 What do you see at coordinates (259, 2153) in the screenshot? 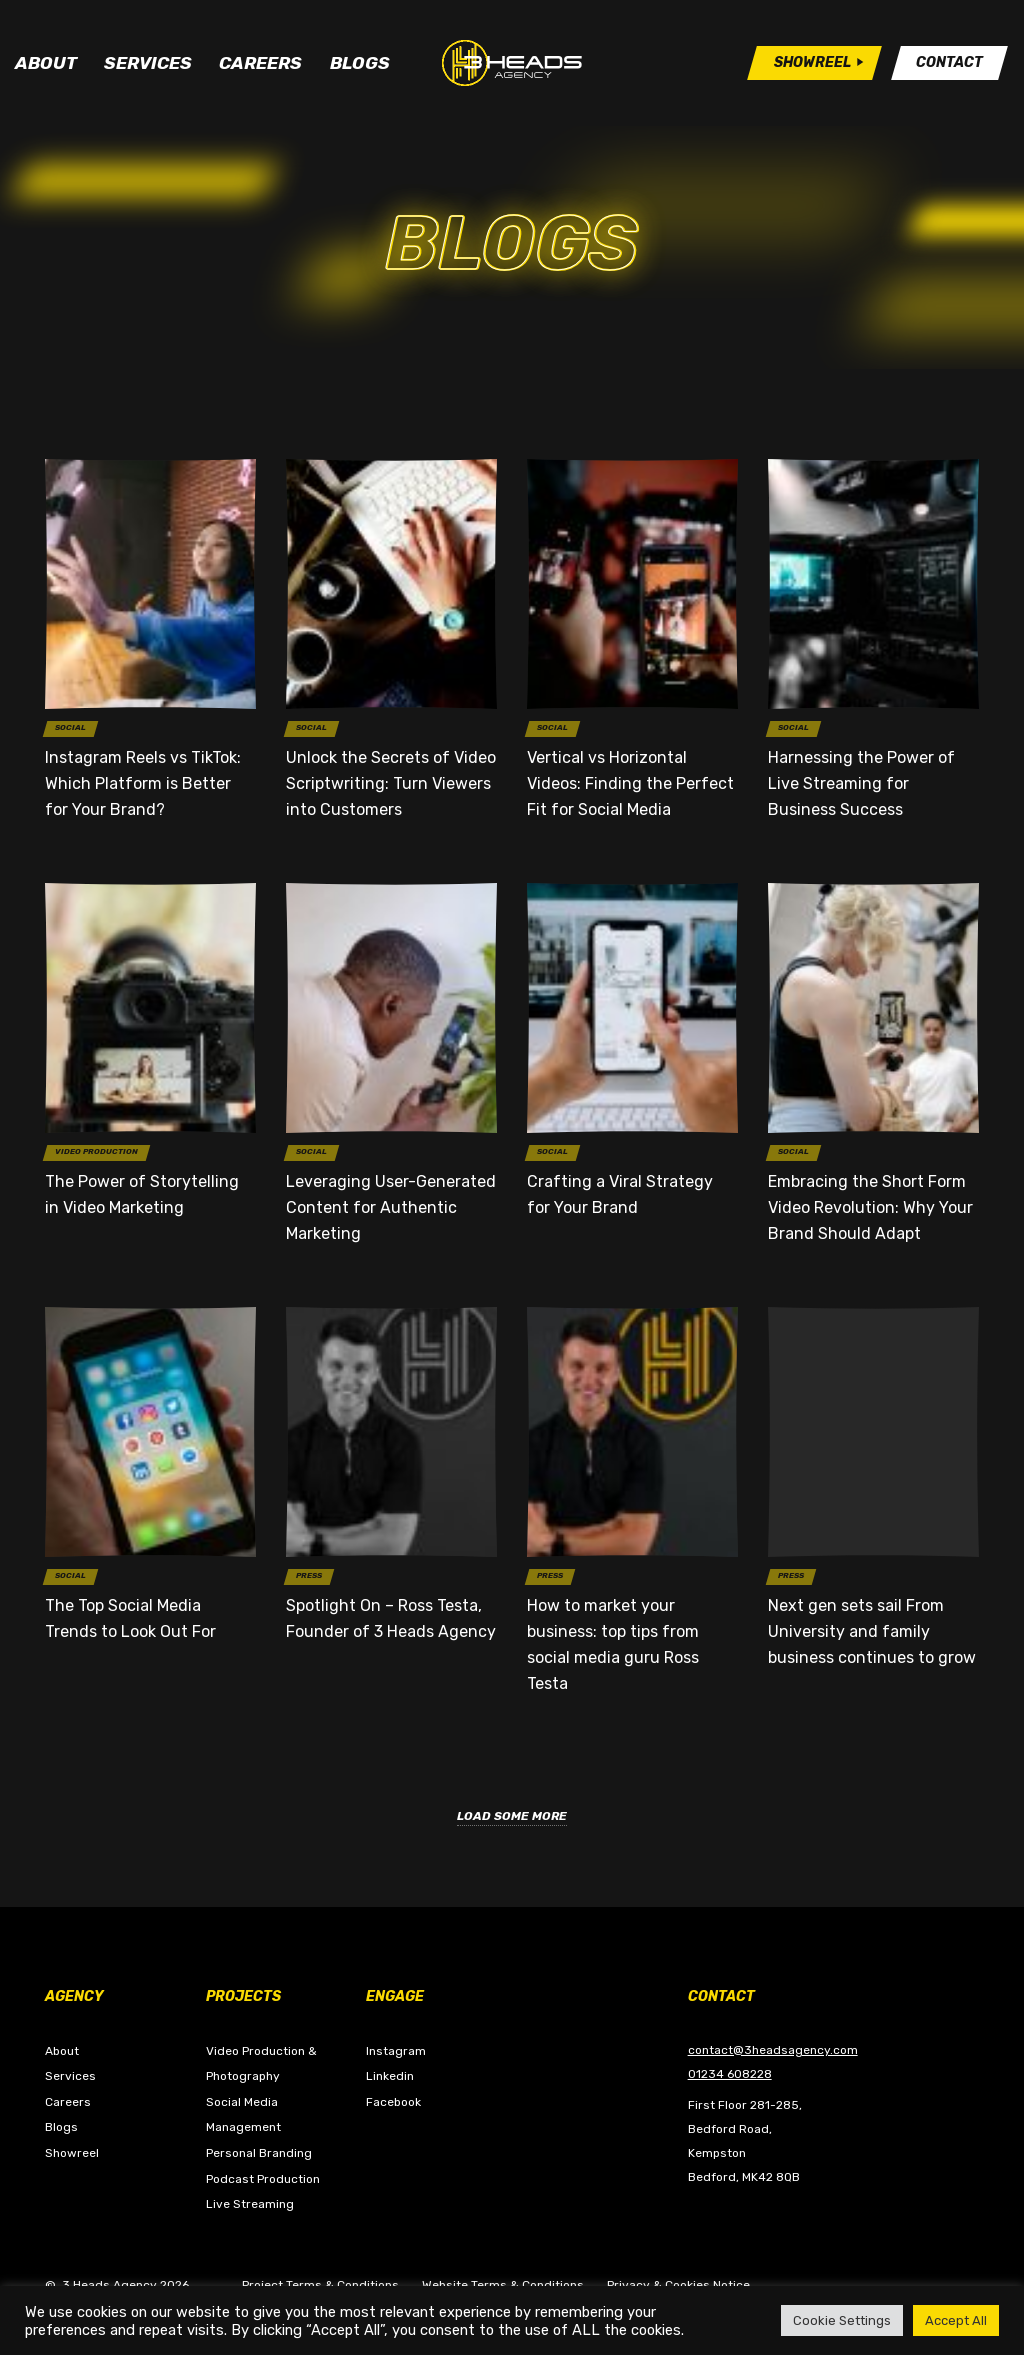
I see `Personal Branding` at bounding box center [259, 2153].